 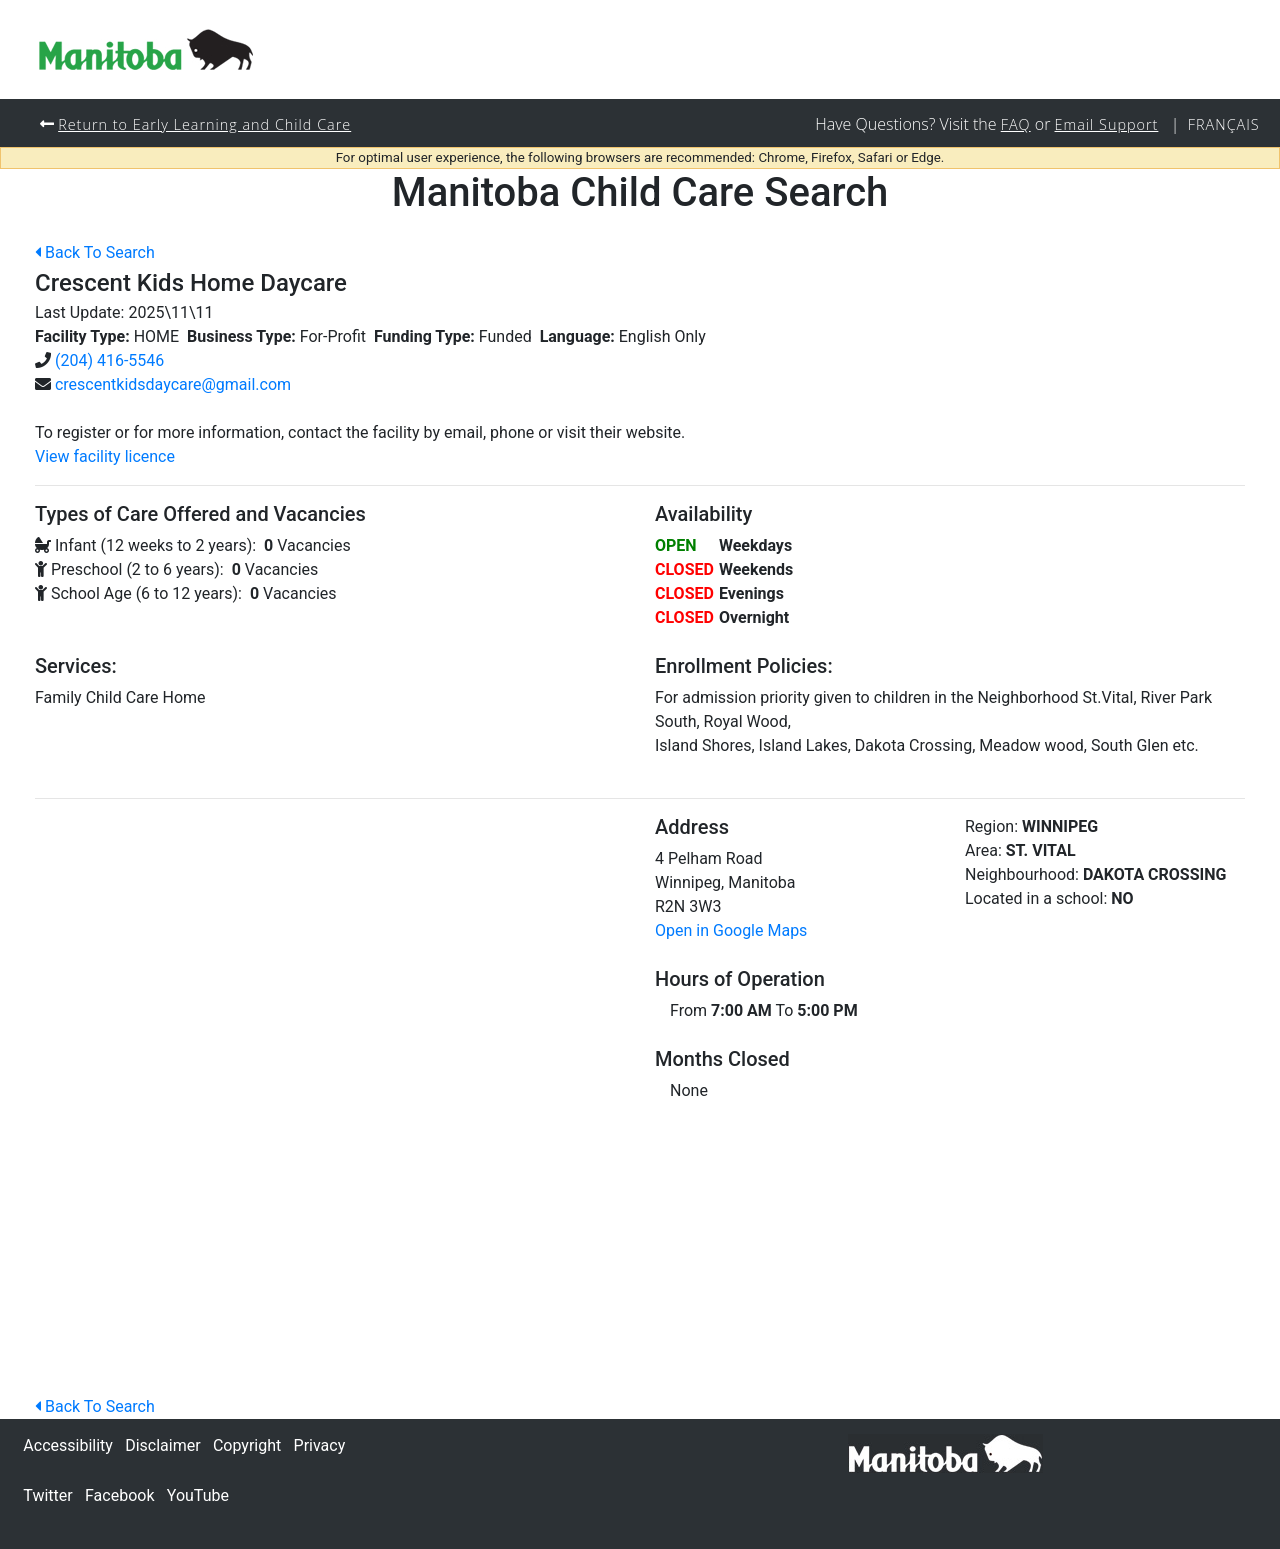 What do you see at coordinates (204, 124) in the screenshot?
I see `Return to Early Learning and Child Care` at bounding box center [204, 124].